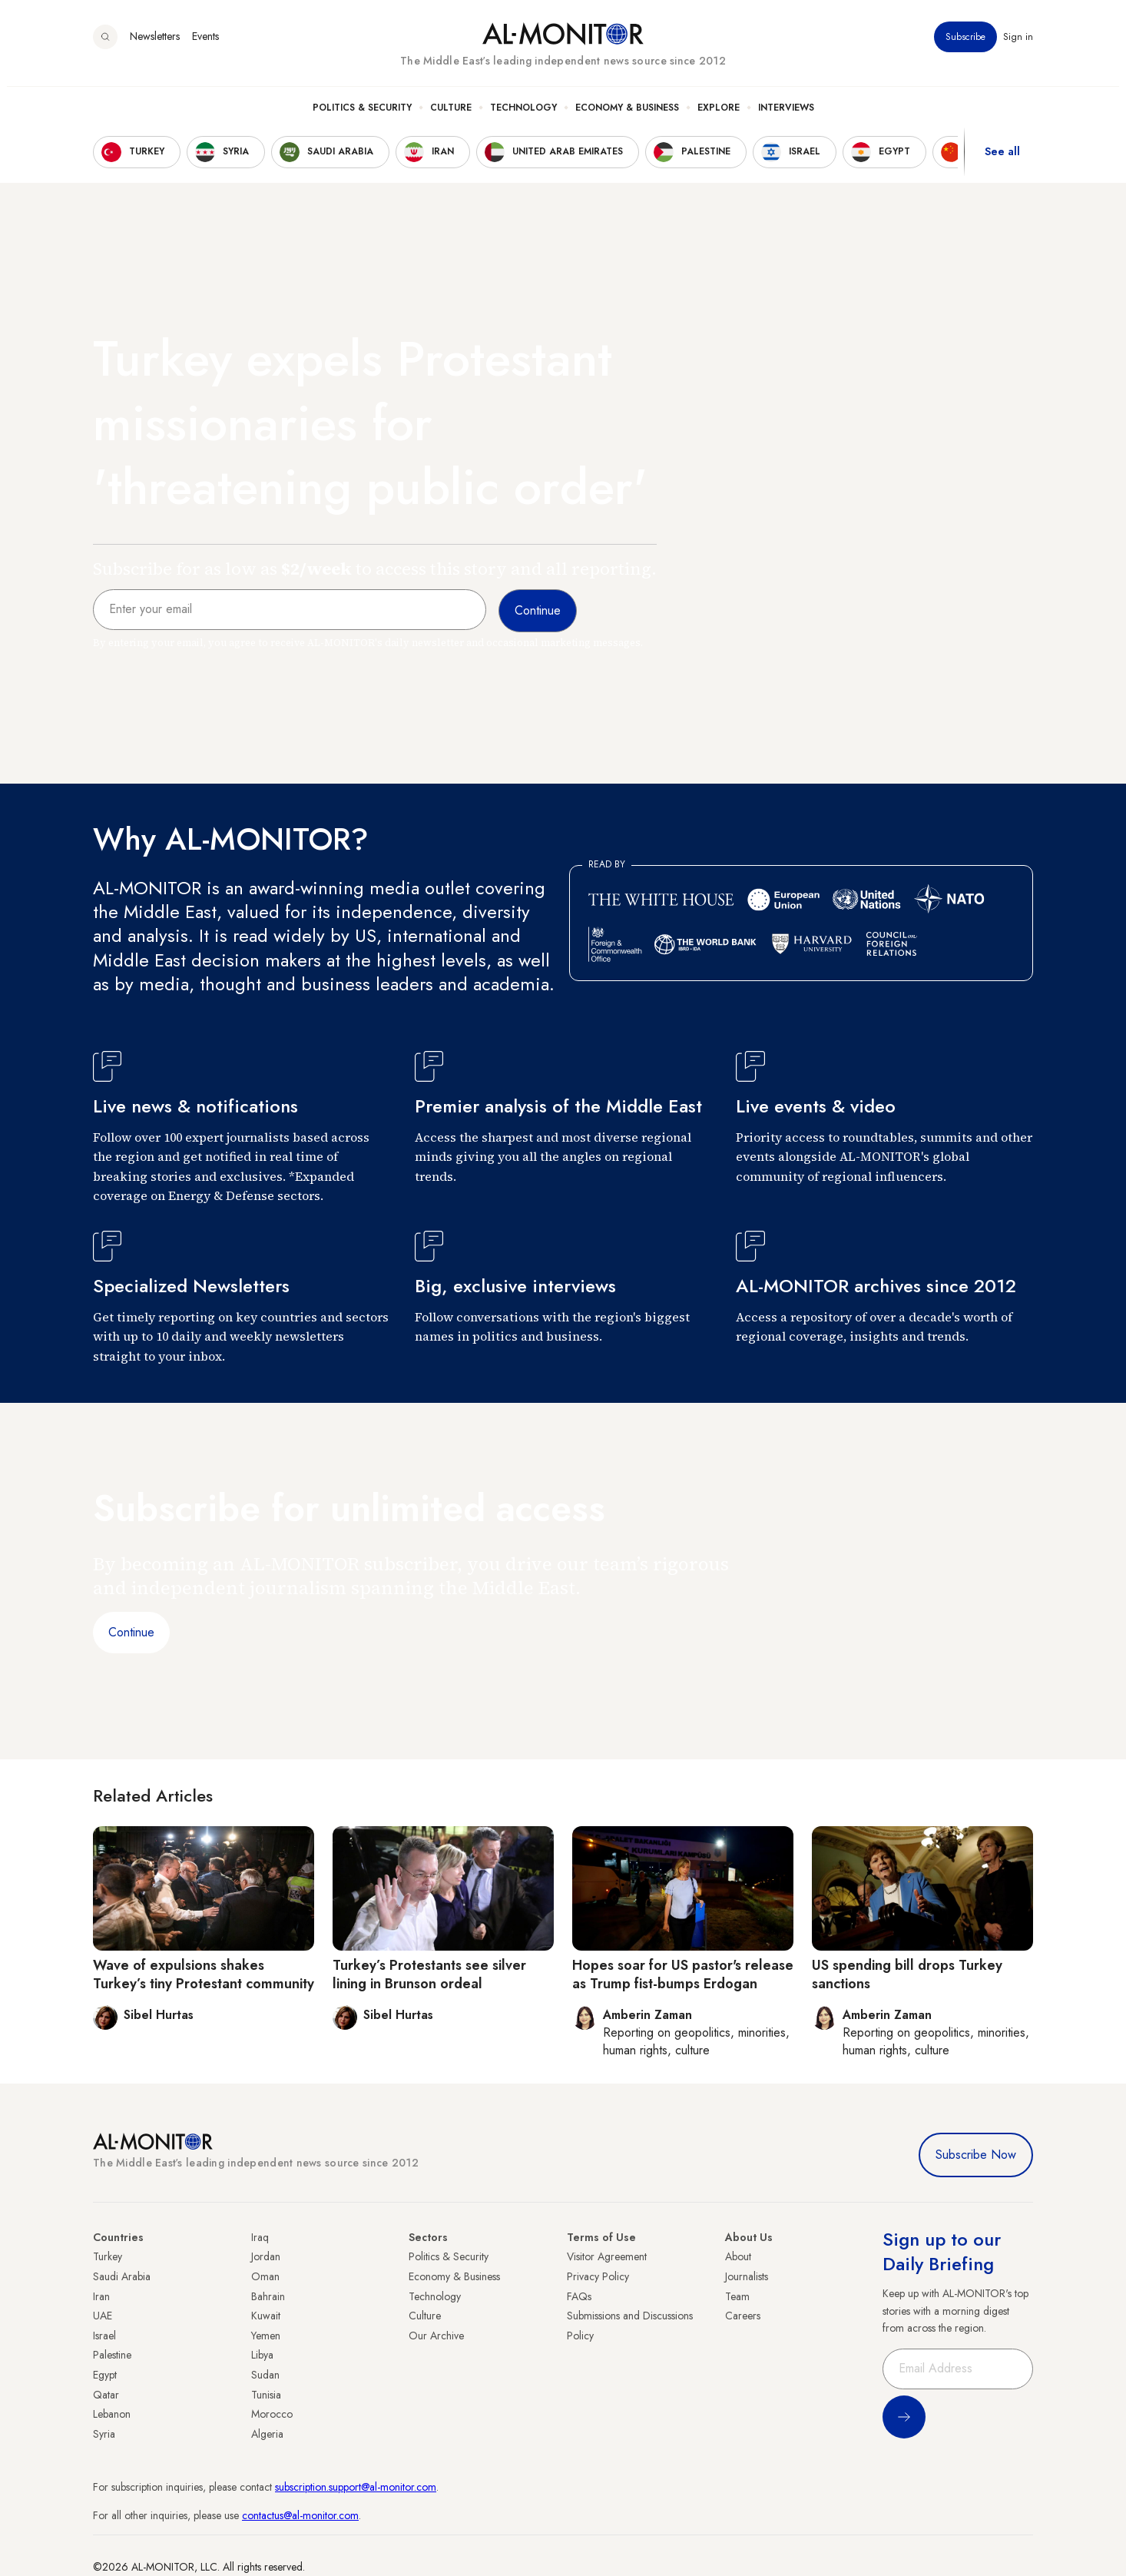 The width and height of the screenshot is (1126, 2576). Describe the element at coordinates (718, 116) in the screenshot. I see `Explore` at that location.